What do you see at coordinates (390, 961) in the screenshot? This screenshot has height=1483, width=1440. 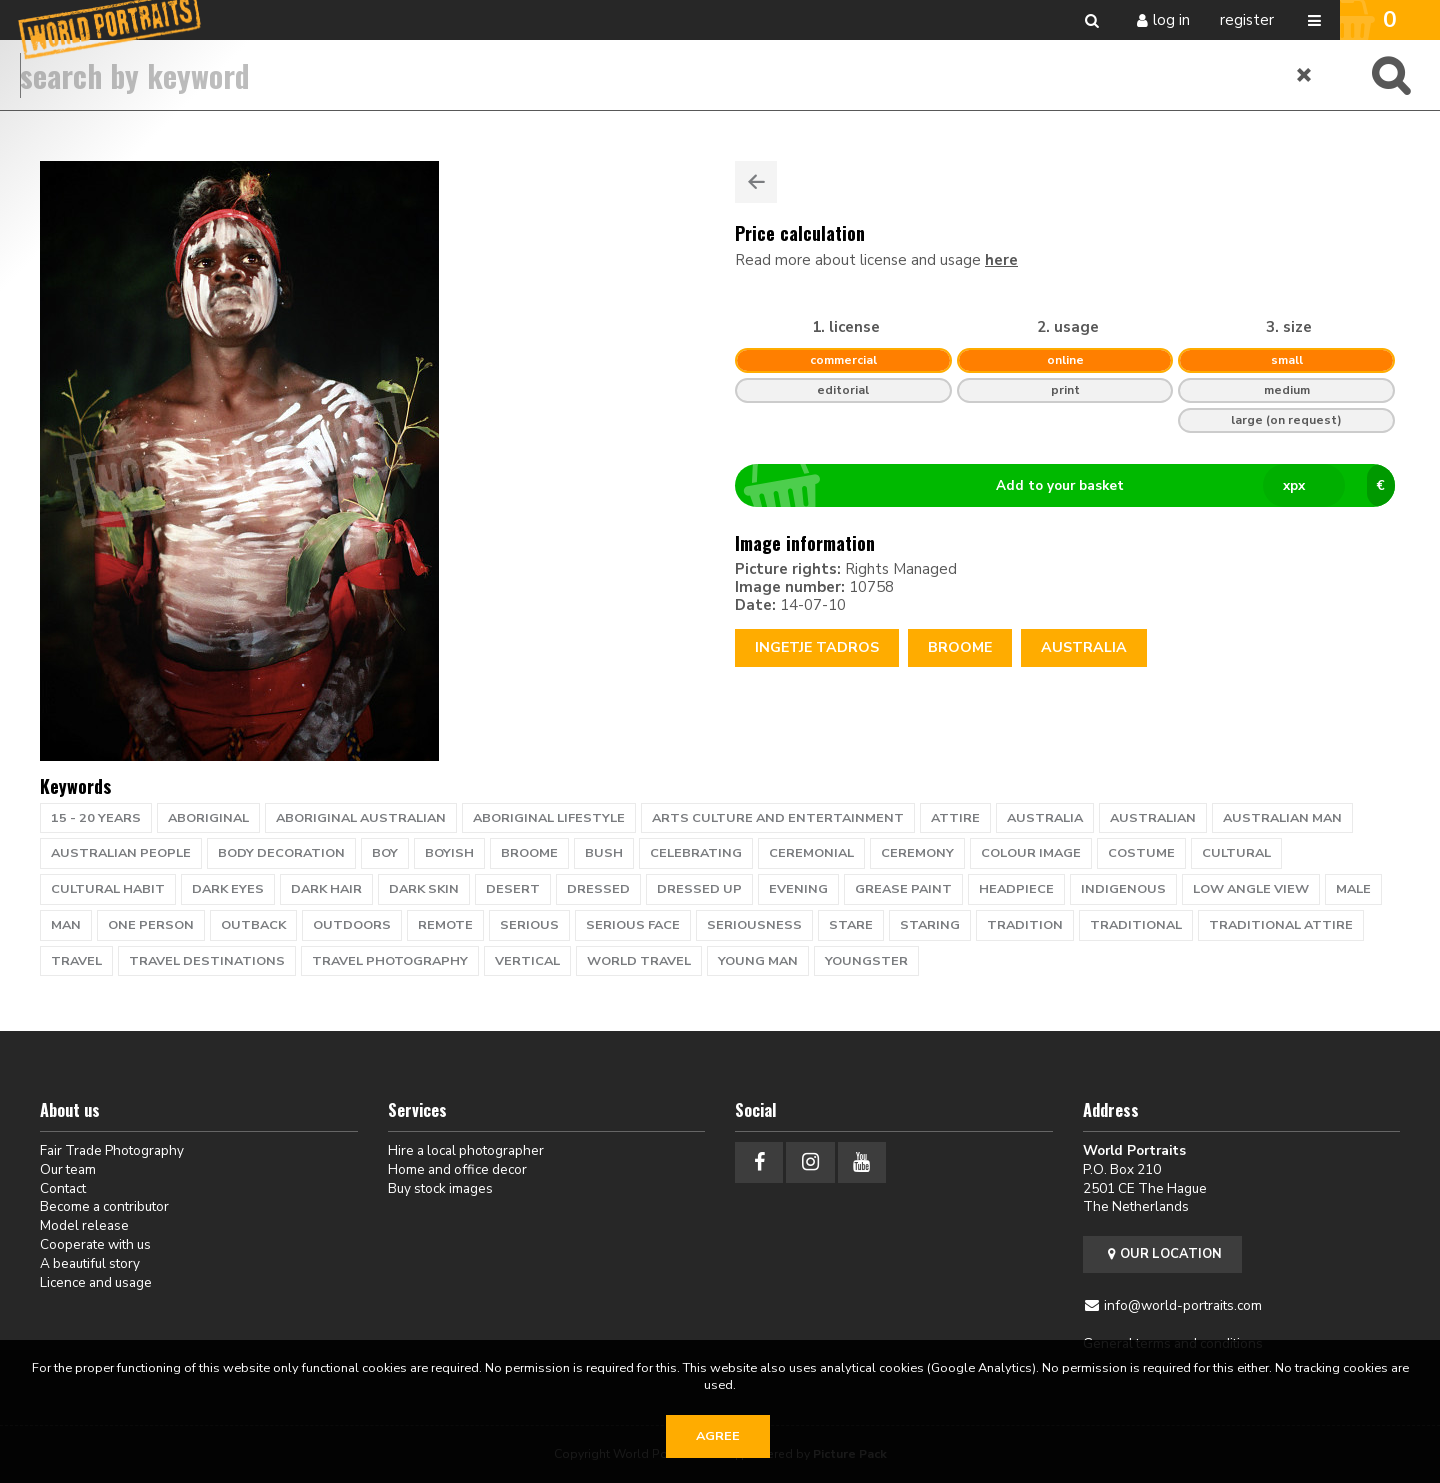 I see `travel photography` at bounding box center [390, 961].